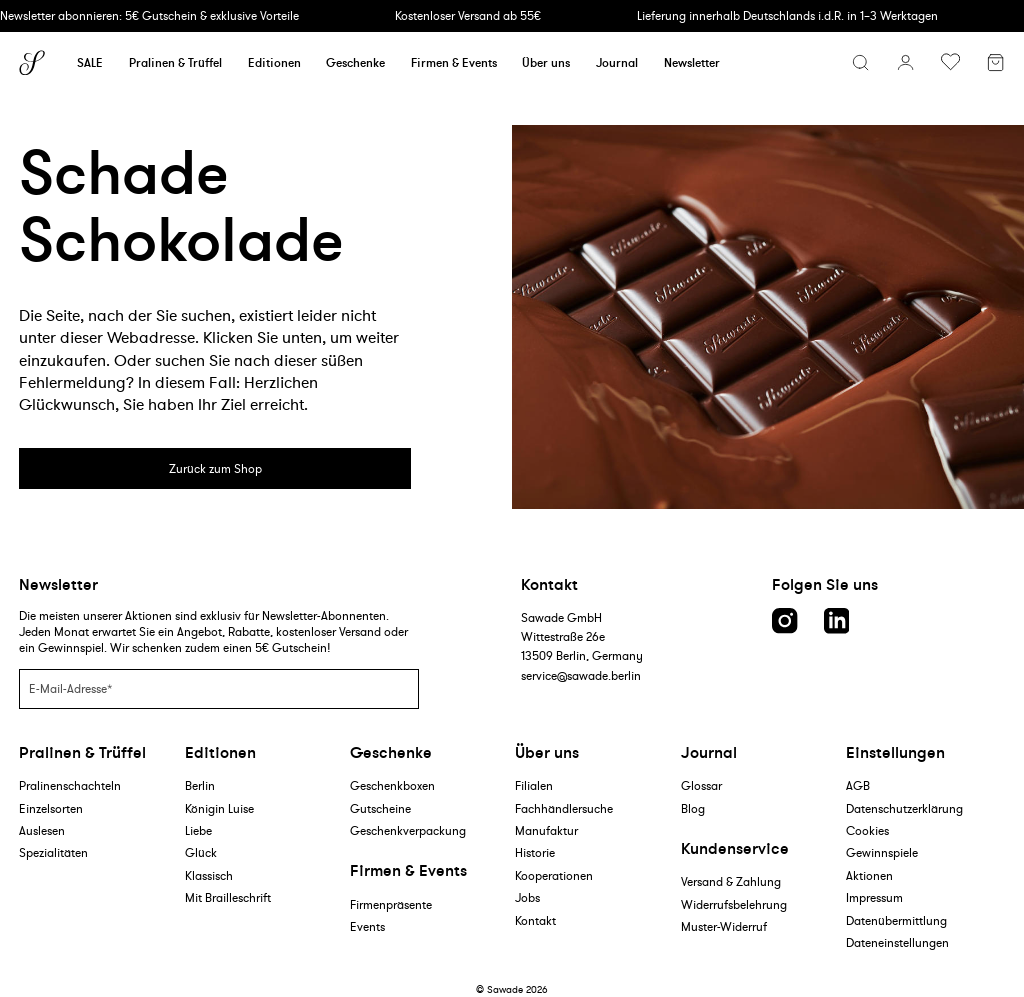 This screenshot has height=997, width=1024. What do you see at coordinates (201, 852) in the screenshot?
I see `Glück` at bounding box center [201, 852].